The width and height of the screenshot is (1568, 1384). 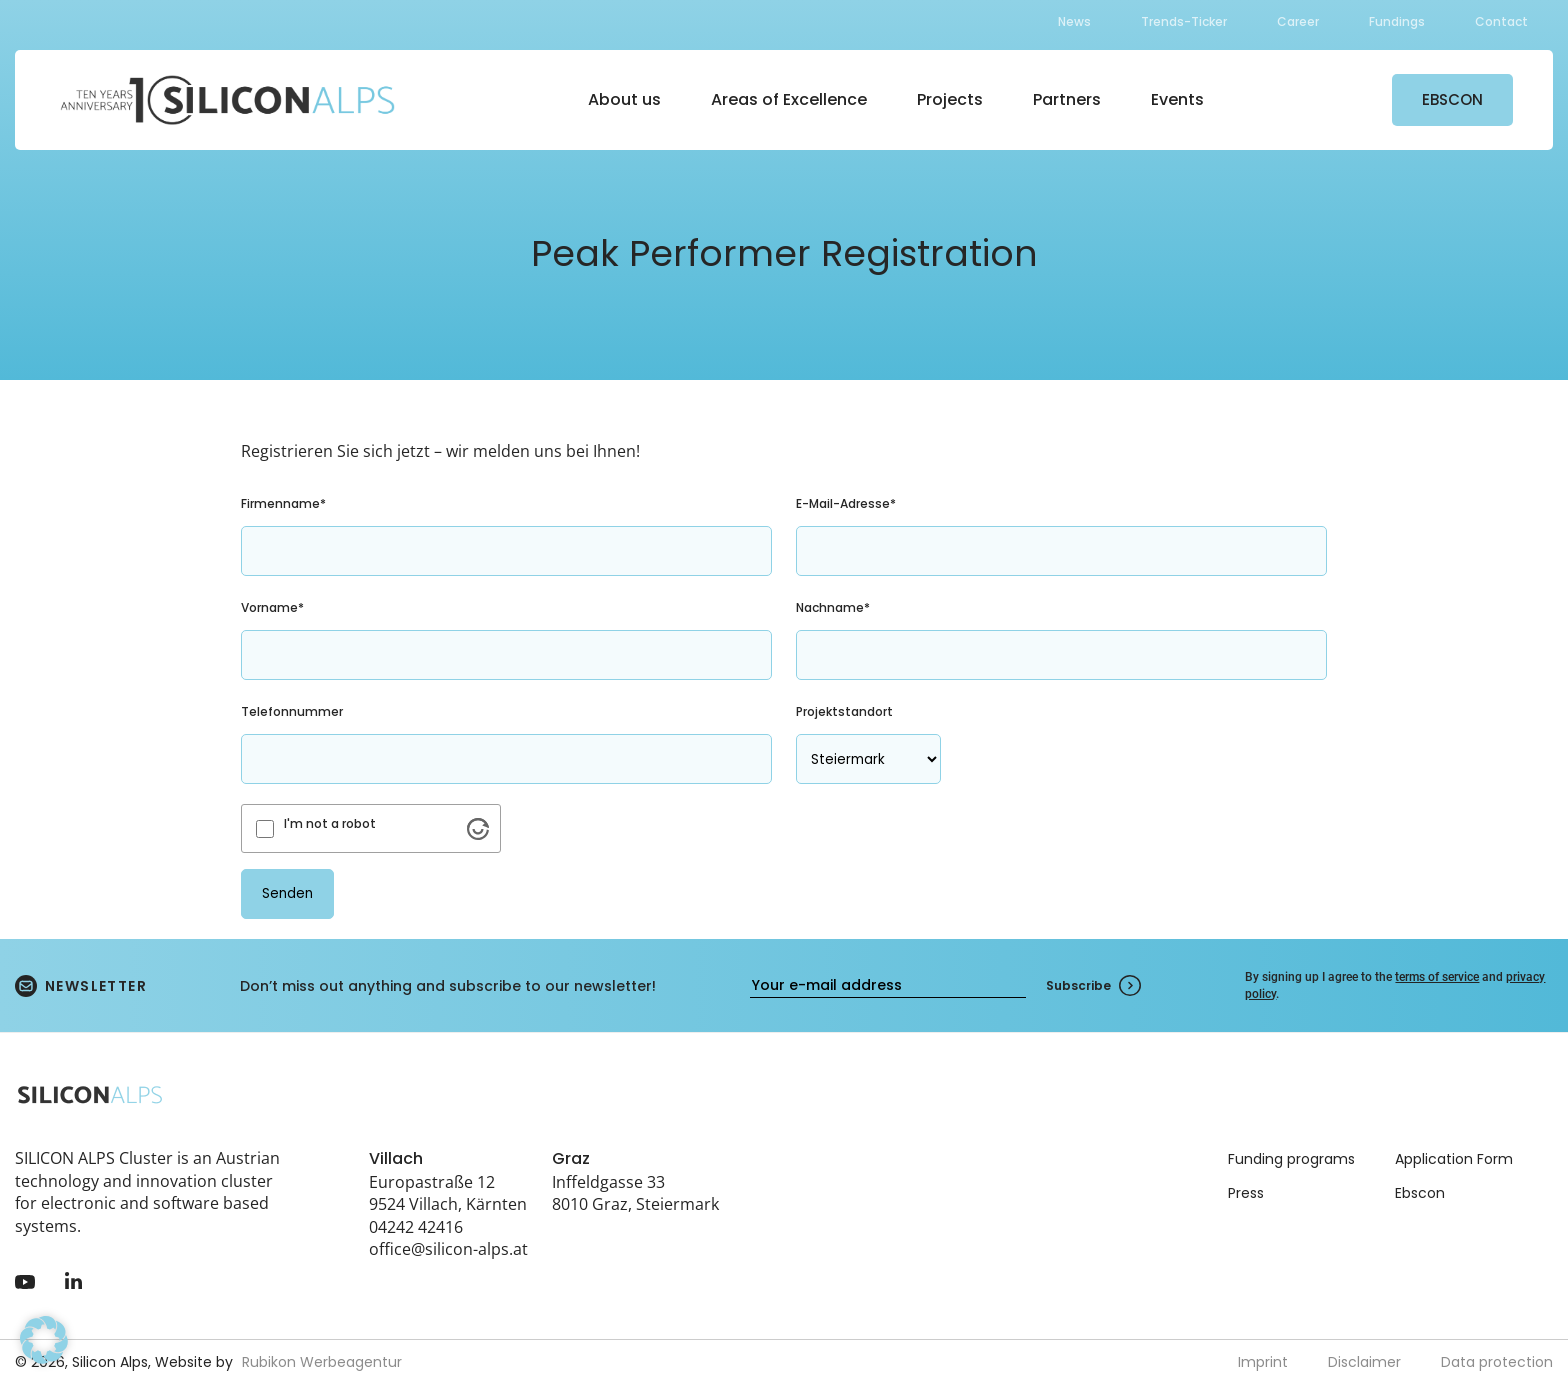 What do you see at coordinates (1177, 99) in the screenshot?
I see `Events` at bounding box center [1177, 99].